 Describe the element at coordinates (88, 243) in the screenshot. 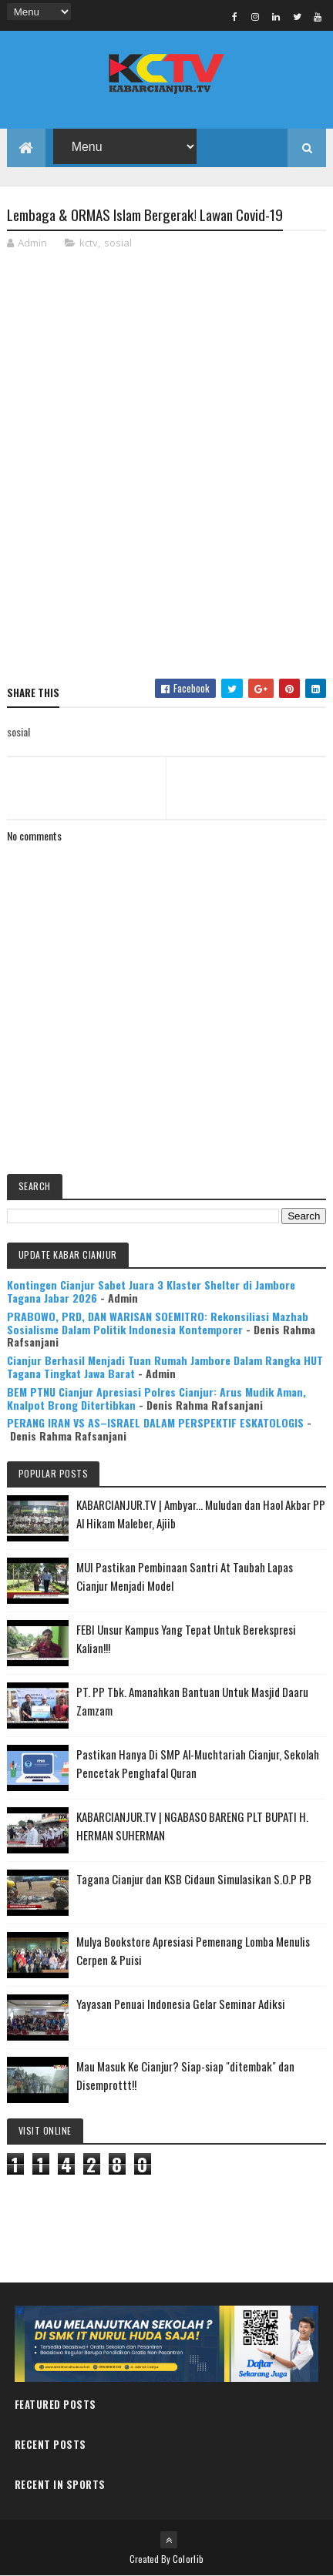

I see `kctv` at that location.